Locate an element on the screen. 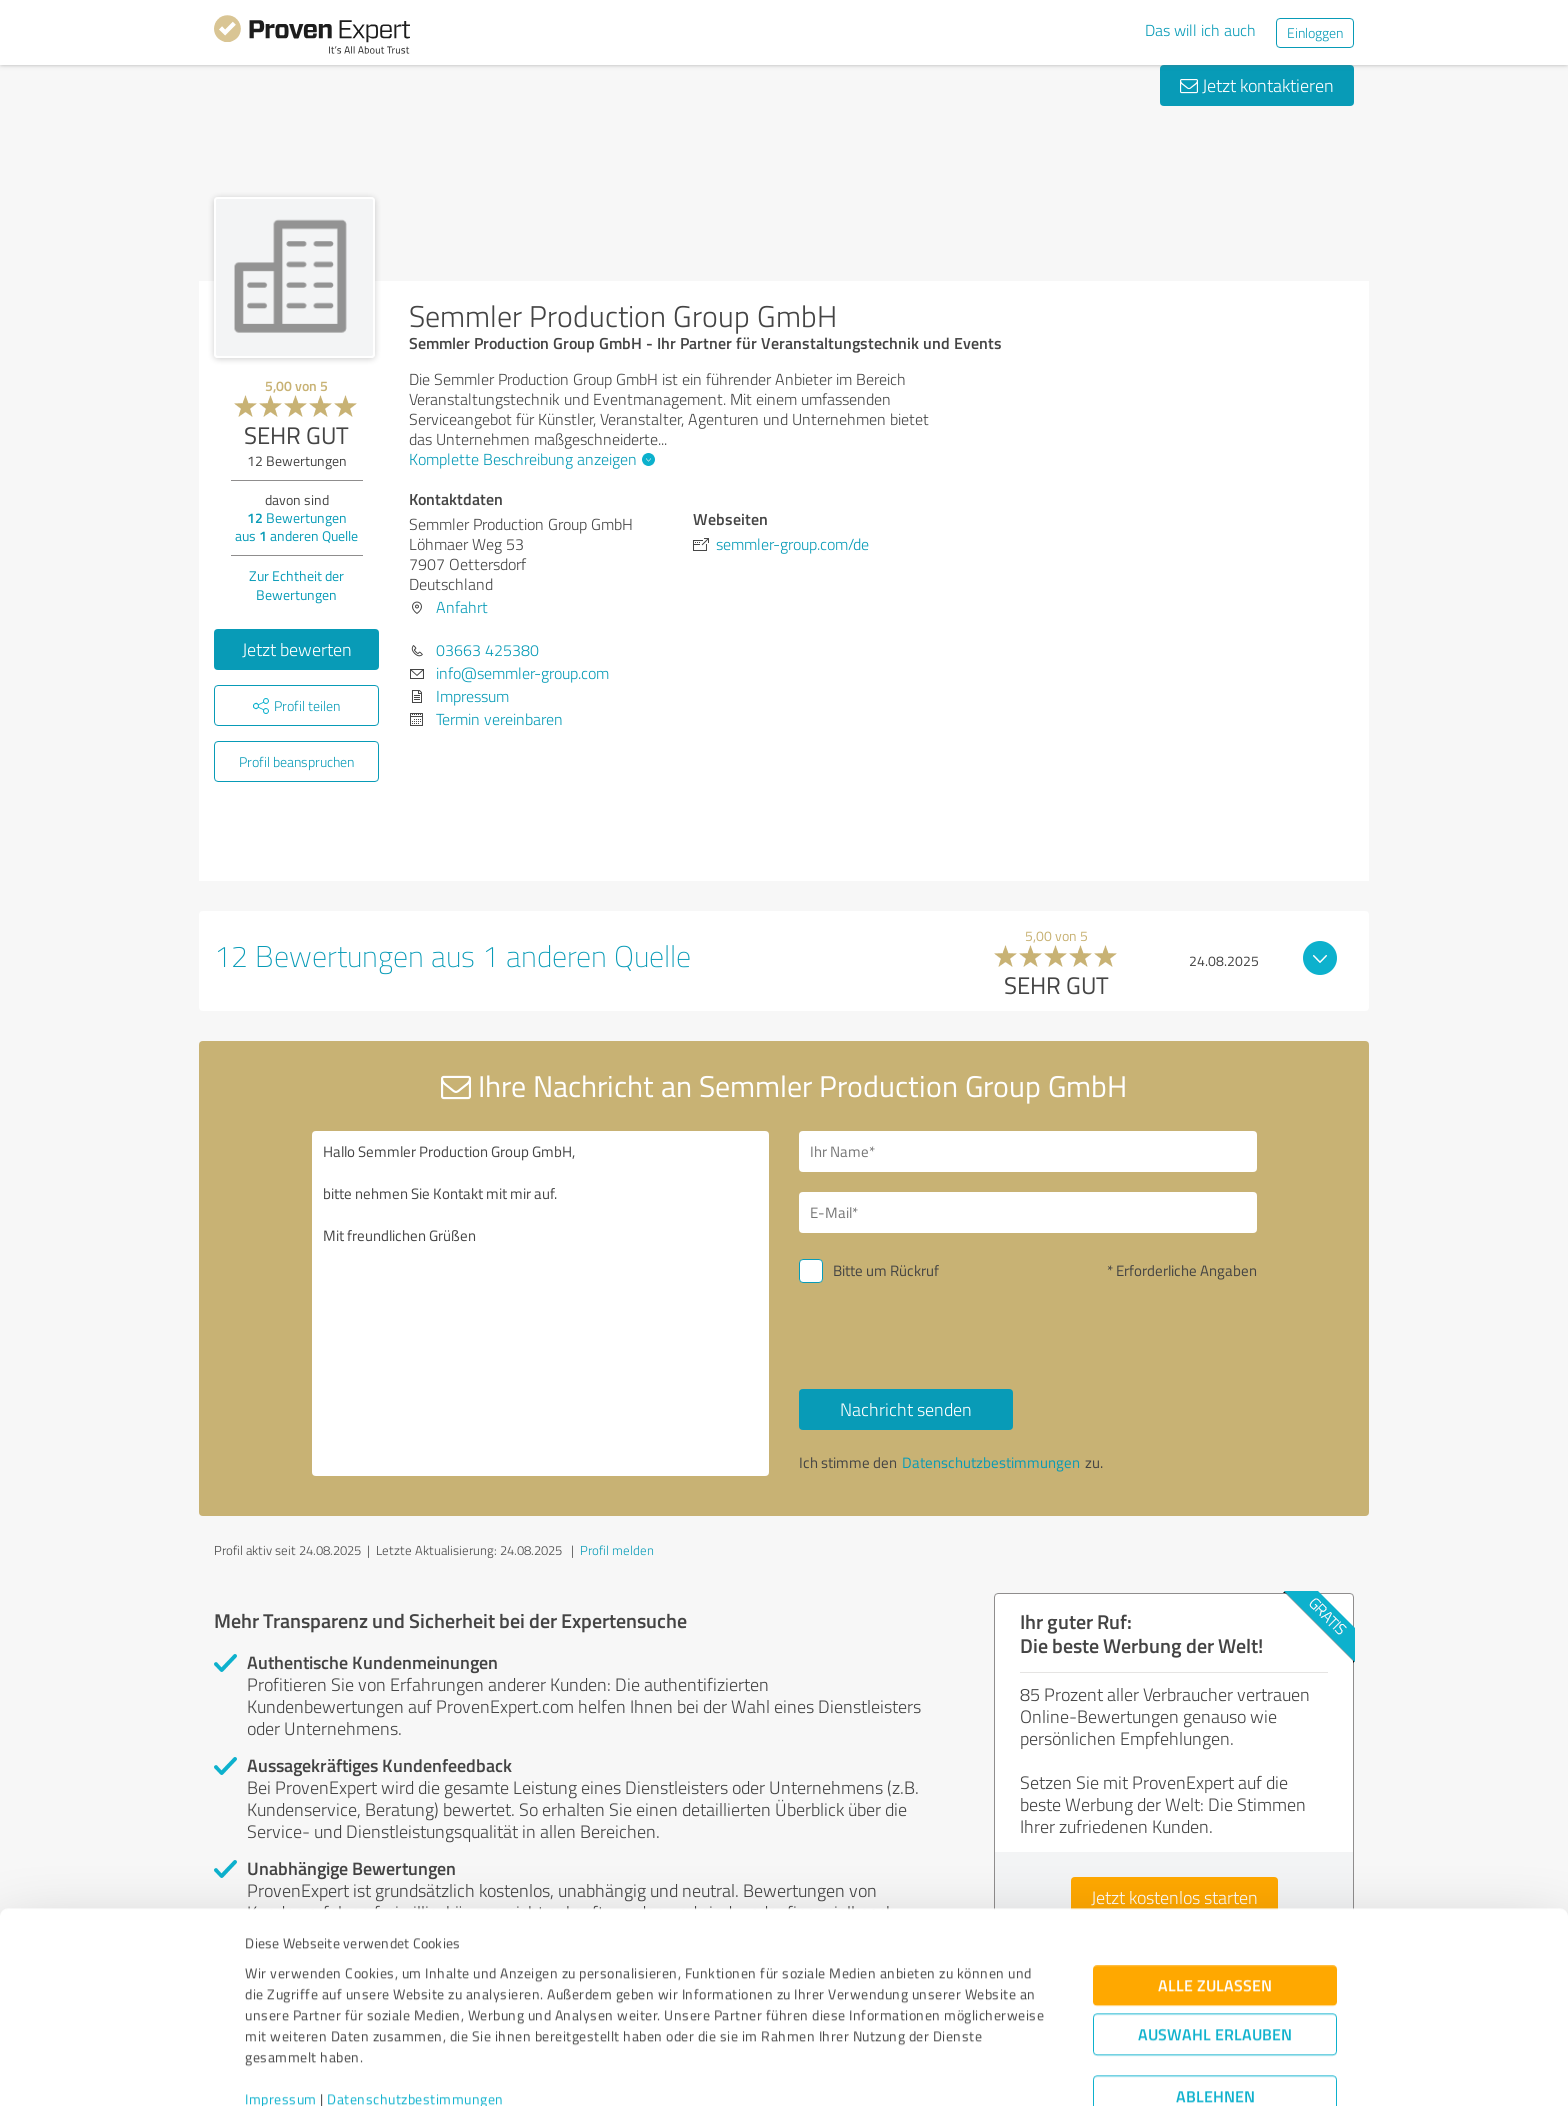 This screenshot has width=1568, height=2106. Einloggen is located at coordinates (1315, 32).